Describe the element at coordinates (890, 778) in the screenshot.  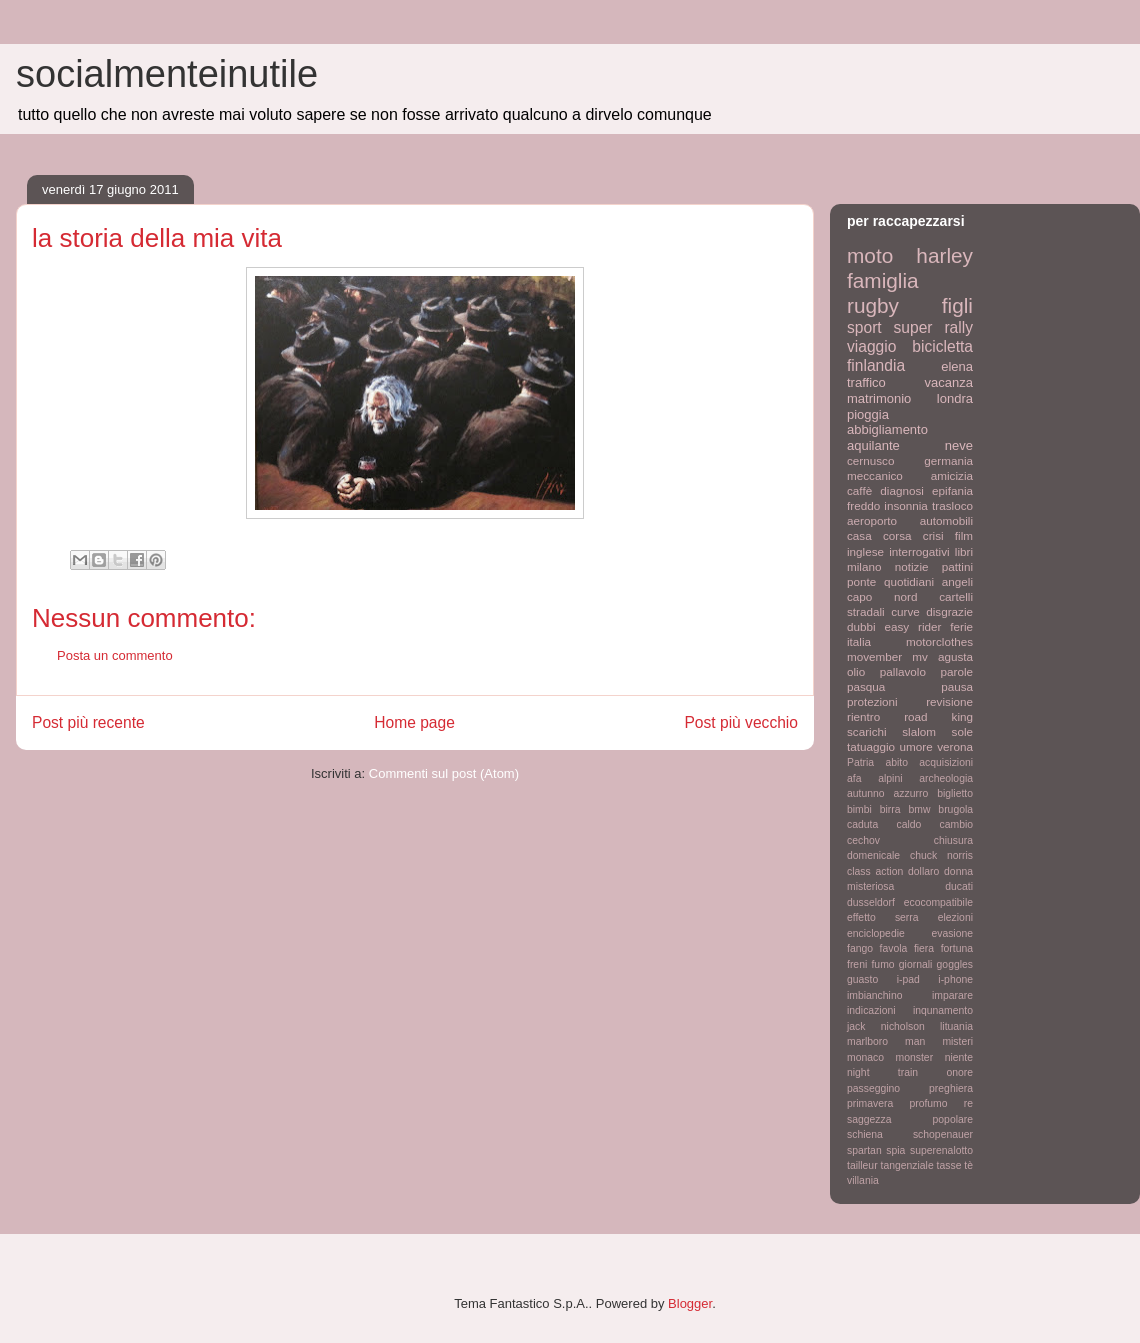
I see `alpini` at that location.